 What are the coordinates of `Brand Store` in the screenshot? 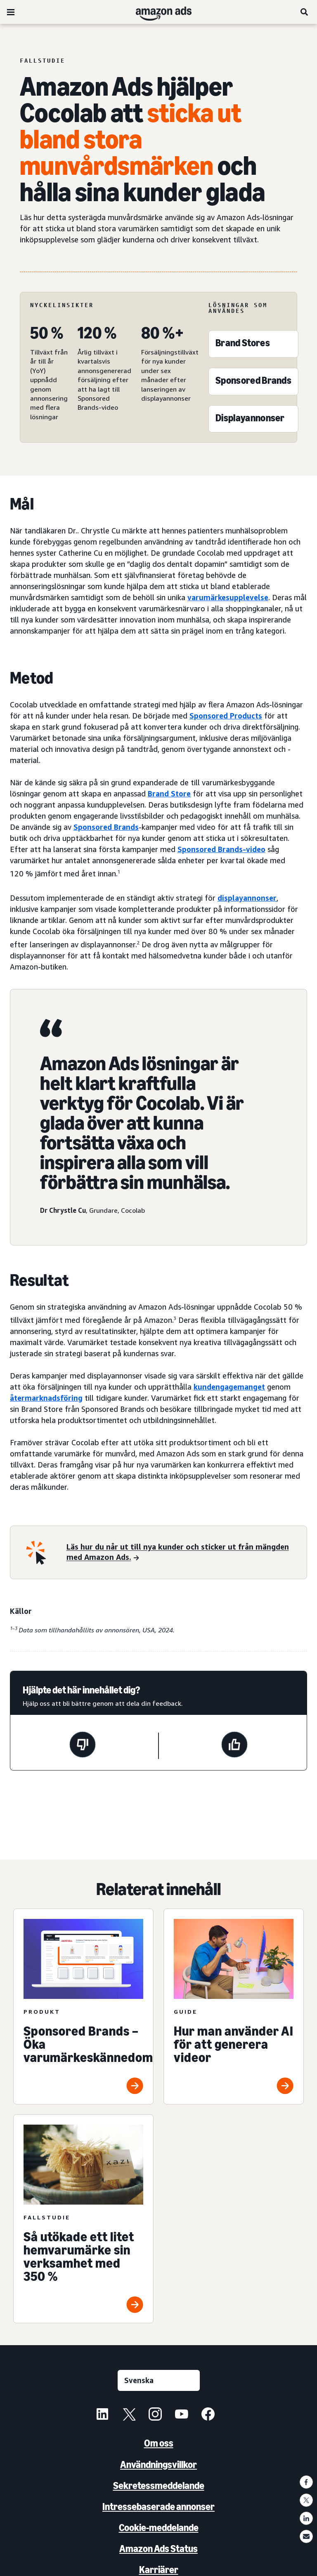 It's located at (169, 793).